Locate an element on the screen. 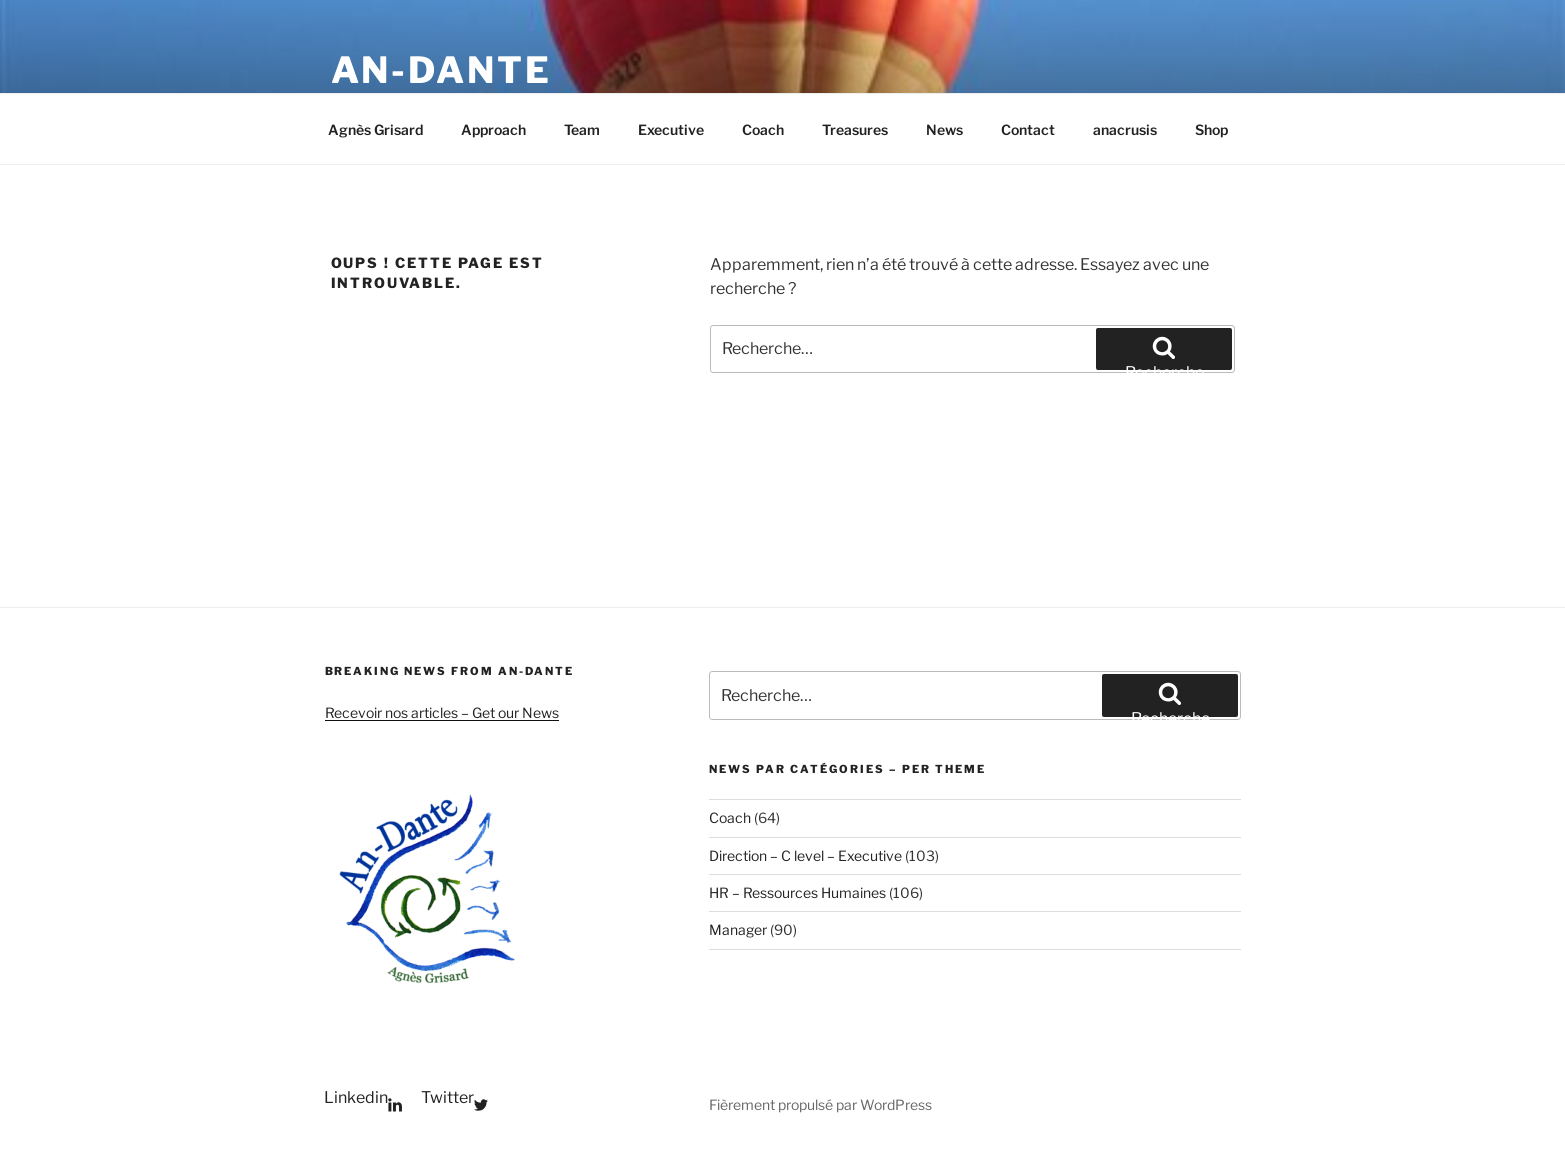 This screenshot has height=1152, width=1565. Executive is located at coordinates (671, 129).